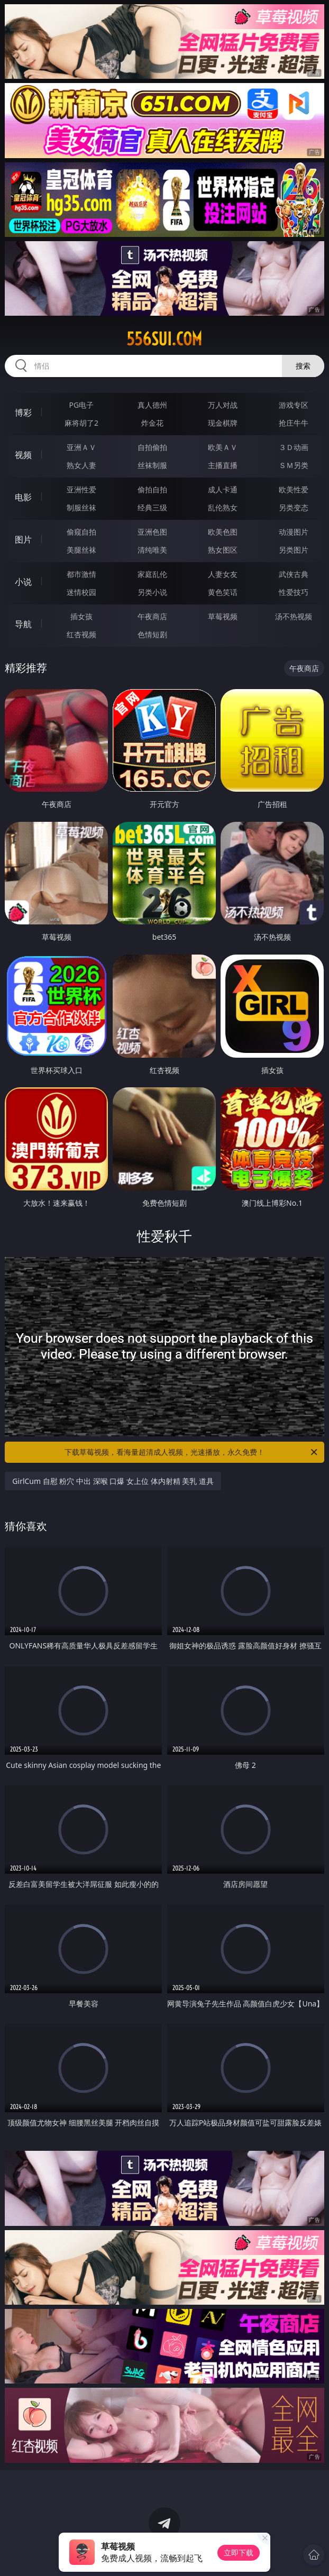  What do you see at coordinates (81, 592) in the screenshot?
I see `迷情校园` at bounding box center [81, 592].